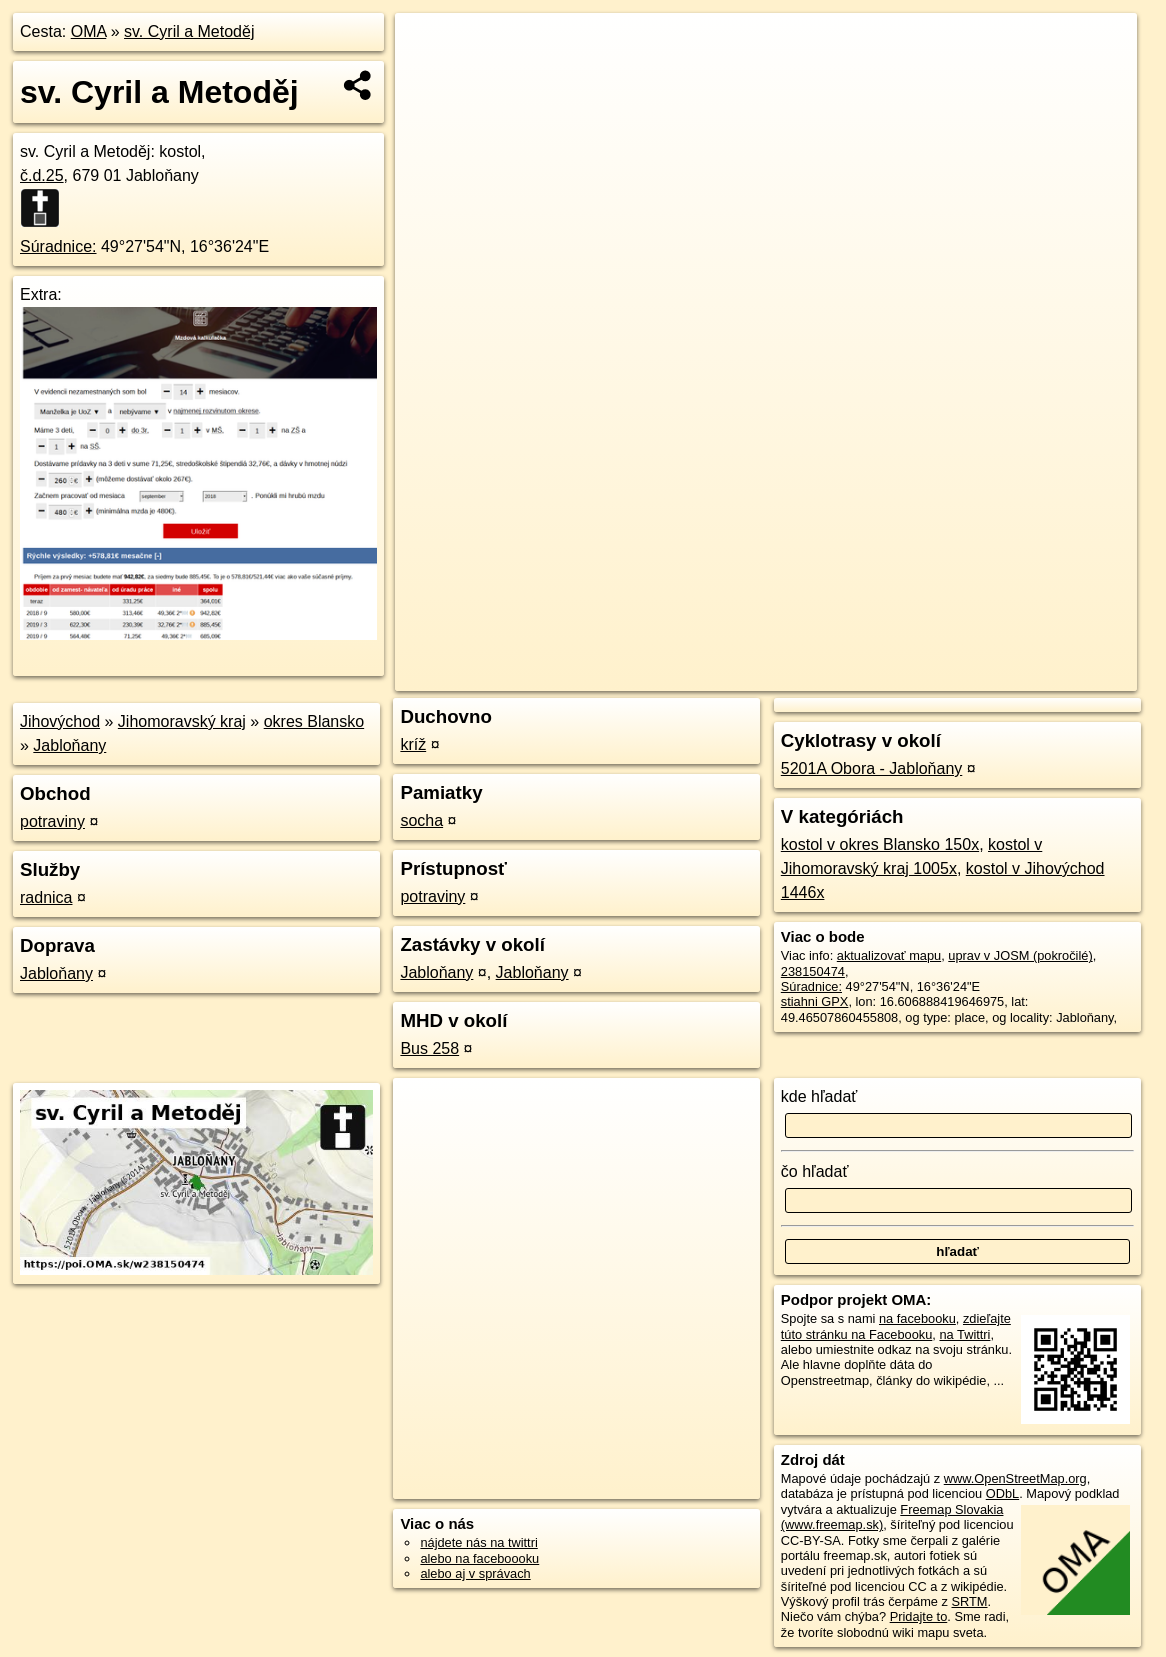 The height and width of the screenshot is (1657, 1166). Describe the element at coordinates (1048, 676) in the screenshot. I see `https://poi.oma.sk/w238150474` at that location.